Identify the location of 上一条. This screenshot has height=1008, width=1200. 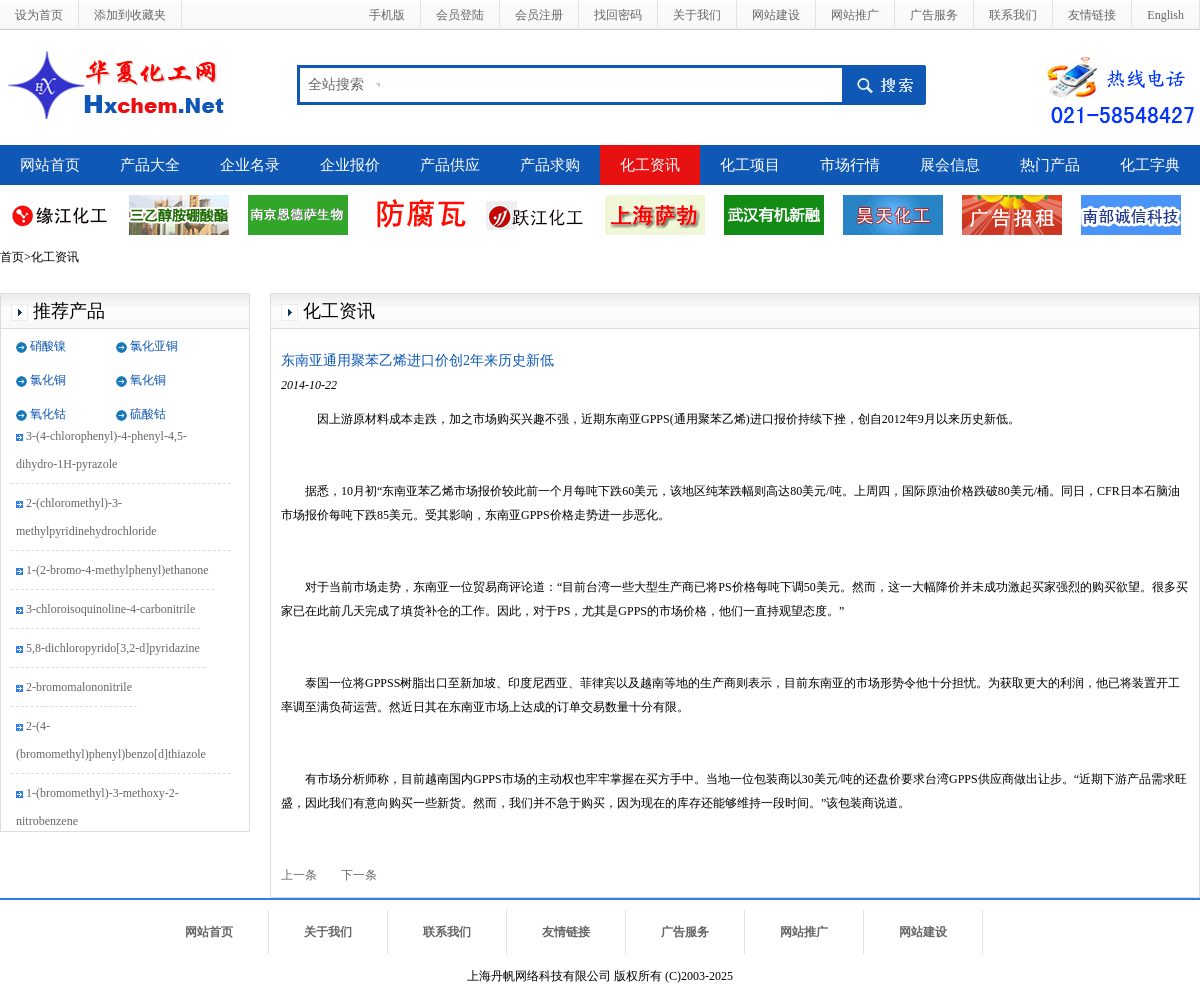
(299, 875).